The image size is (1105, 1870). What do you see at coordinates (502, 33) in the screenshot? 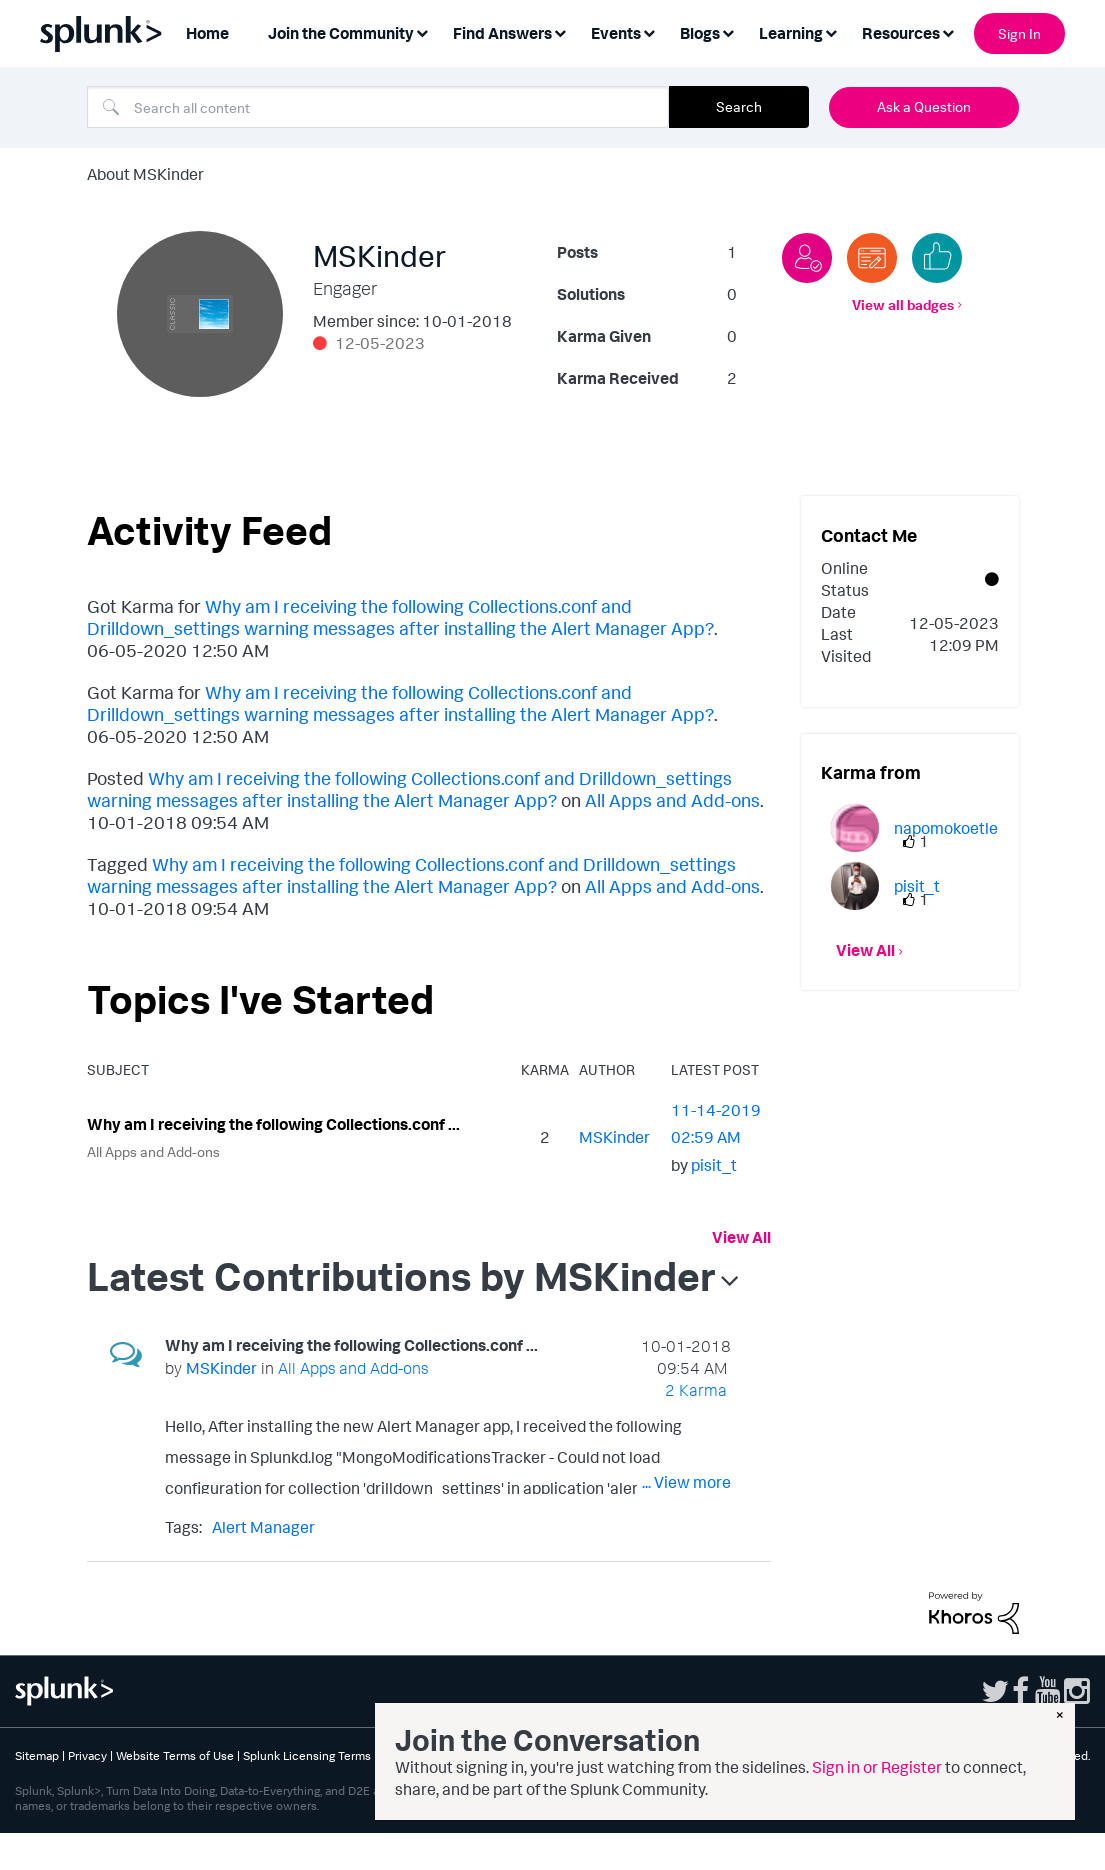
I see `Find Answers [menuitem]` at bounding box center [502, 33].